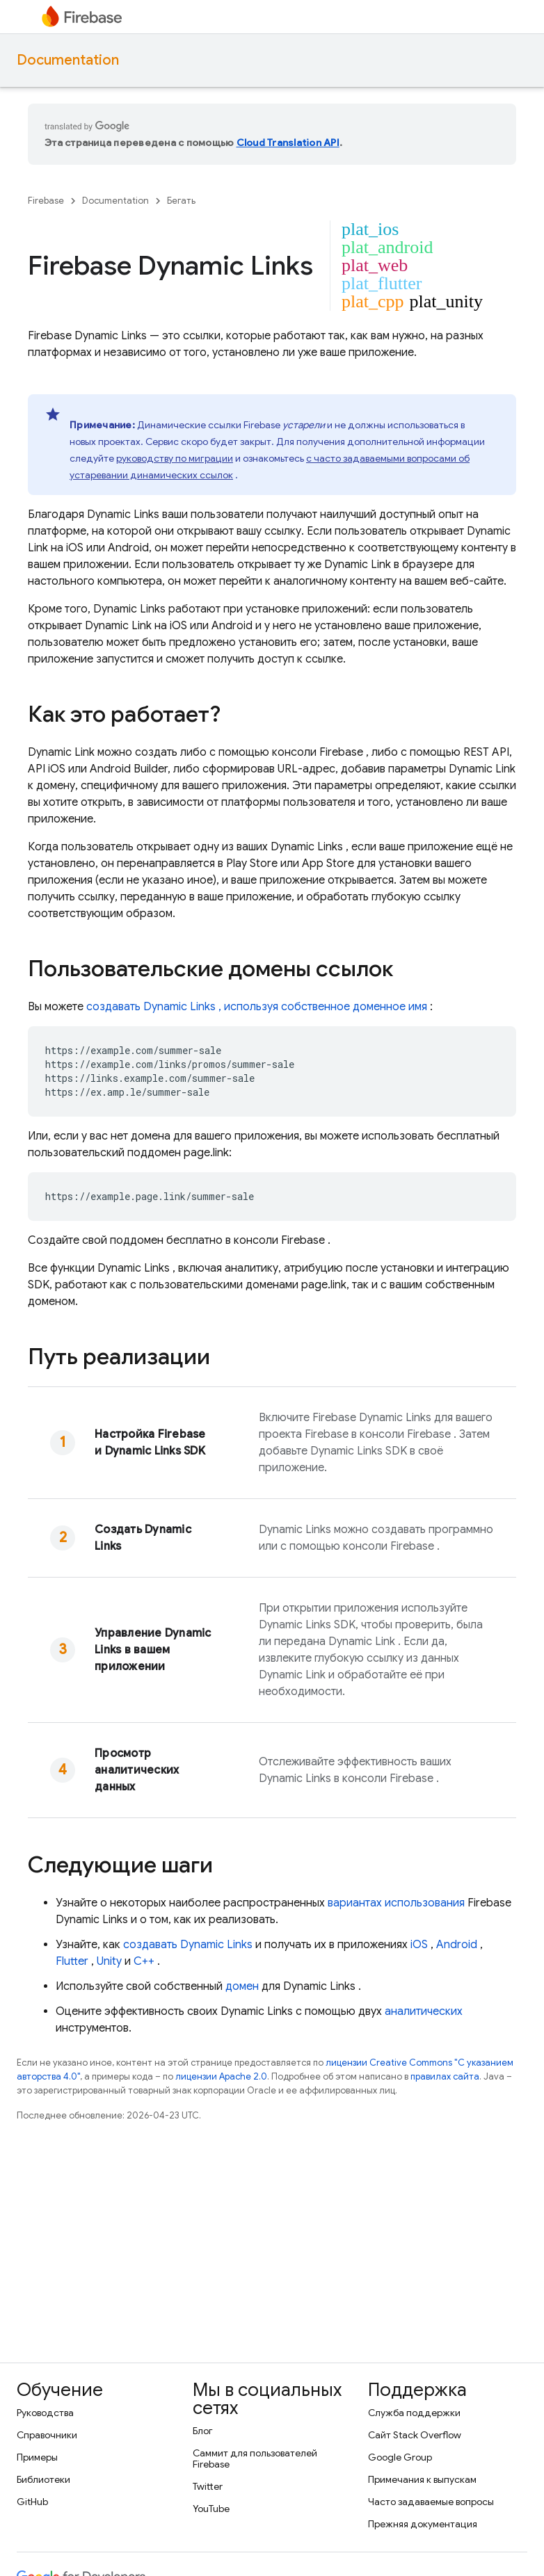  What do you see at coordinates (242, 1986) in the screenshot?
I see `домен` at bounding box center [242, 1986].